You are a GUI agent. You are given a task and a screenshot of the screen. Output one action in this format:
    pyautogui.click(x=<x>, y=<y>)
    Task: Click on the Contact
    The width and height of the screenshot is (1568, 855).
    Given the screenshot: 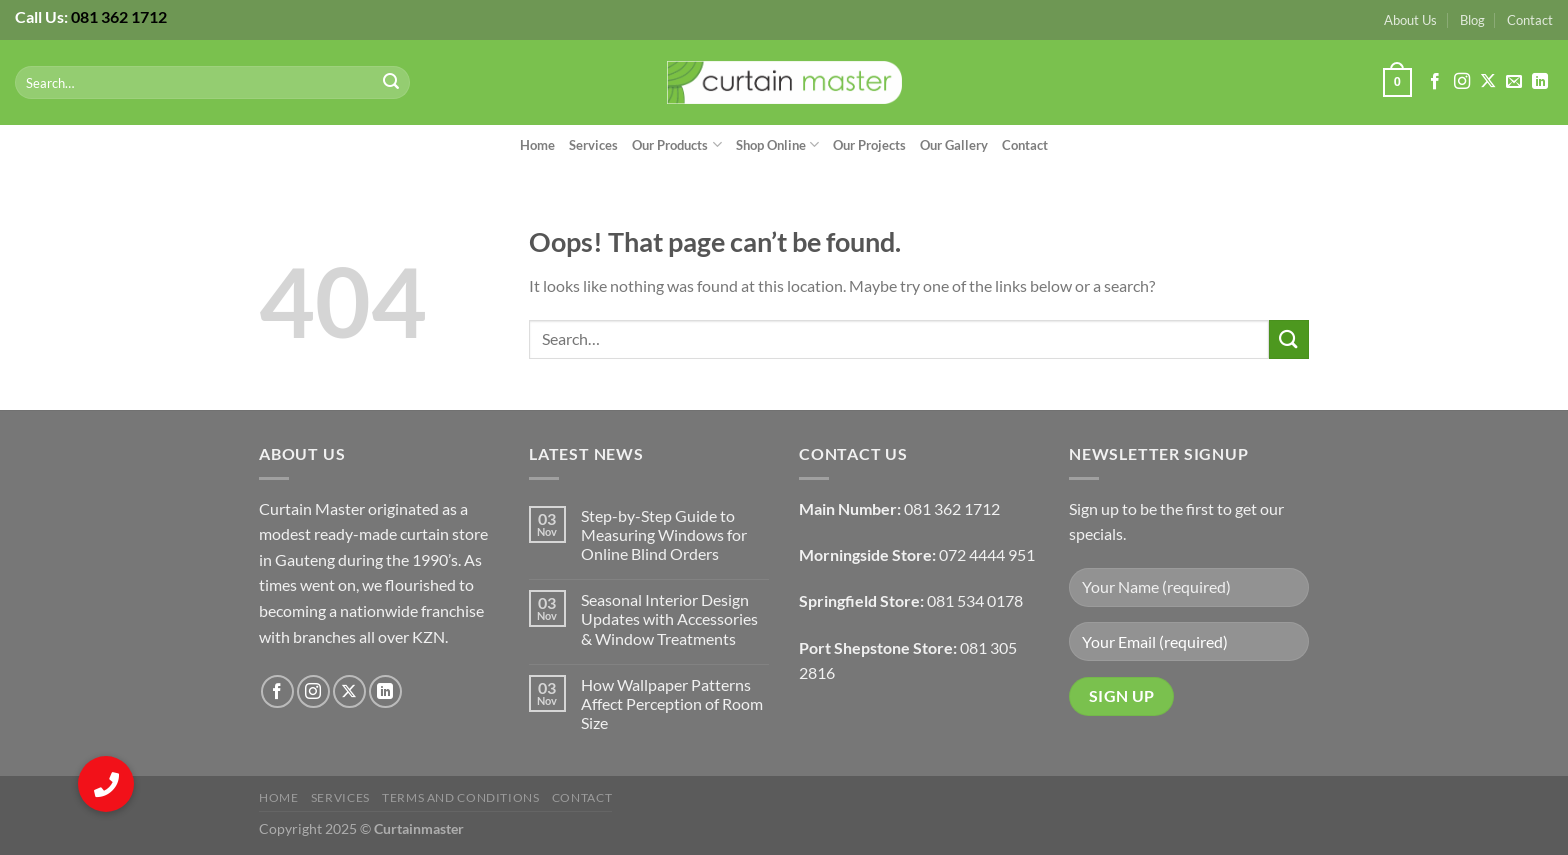 What is the action you would take?
    pyautogui.click(x=1530, y=20)
    